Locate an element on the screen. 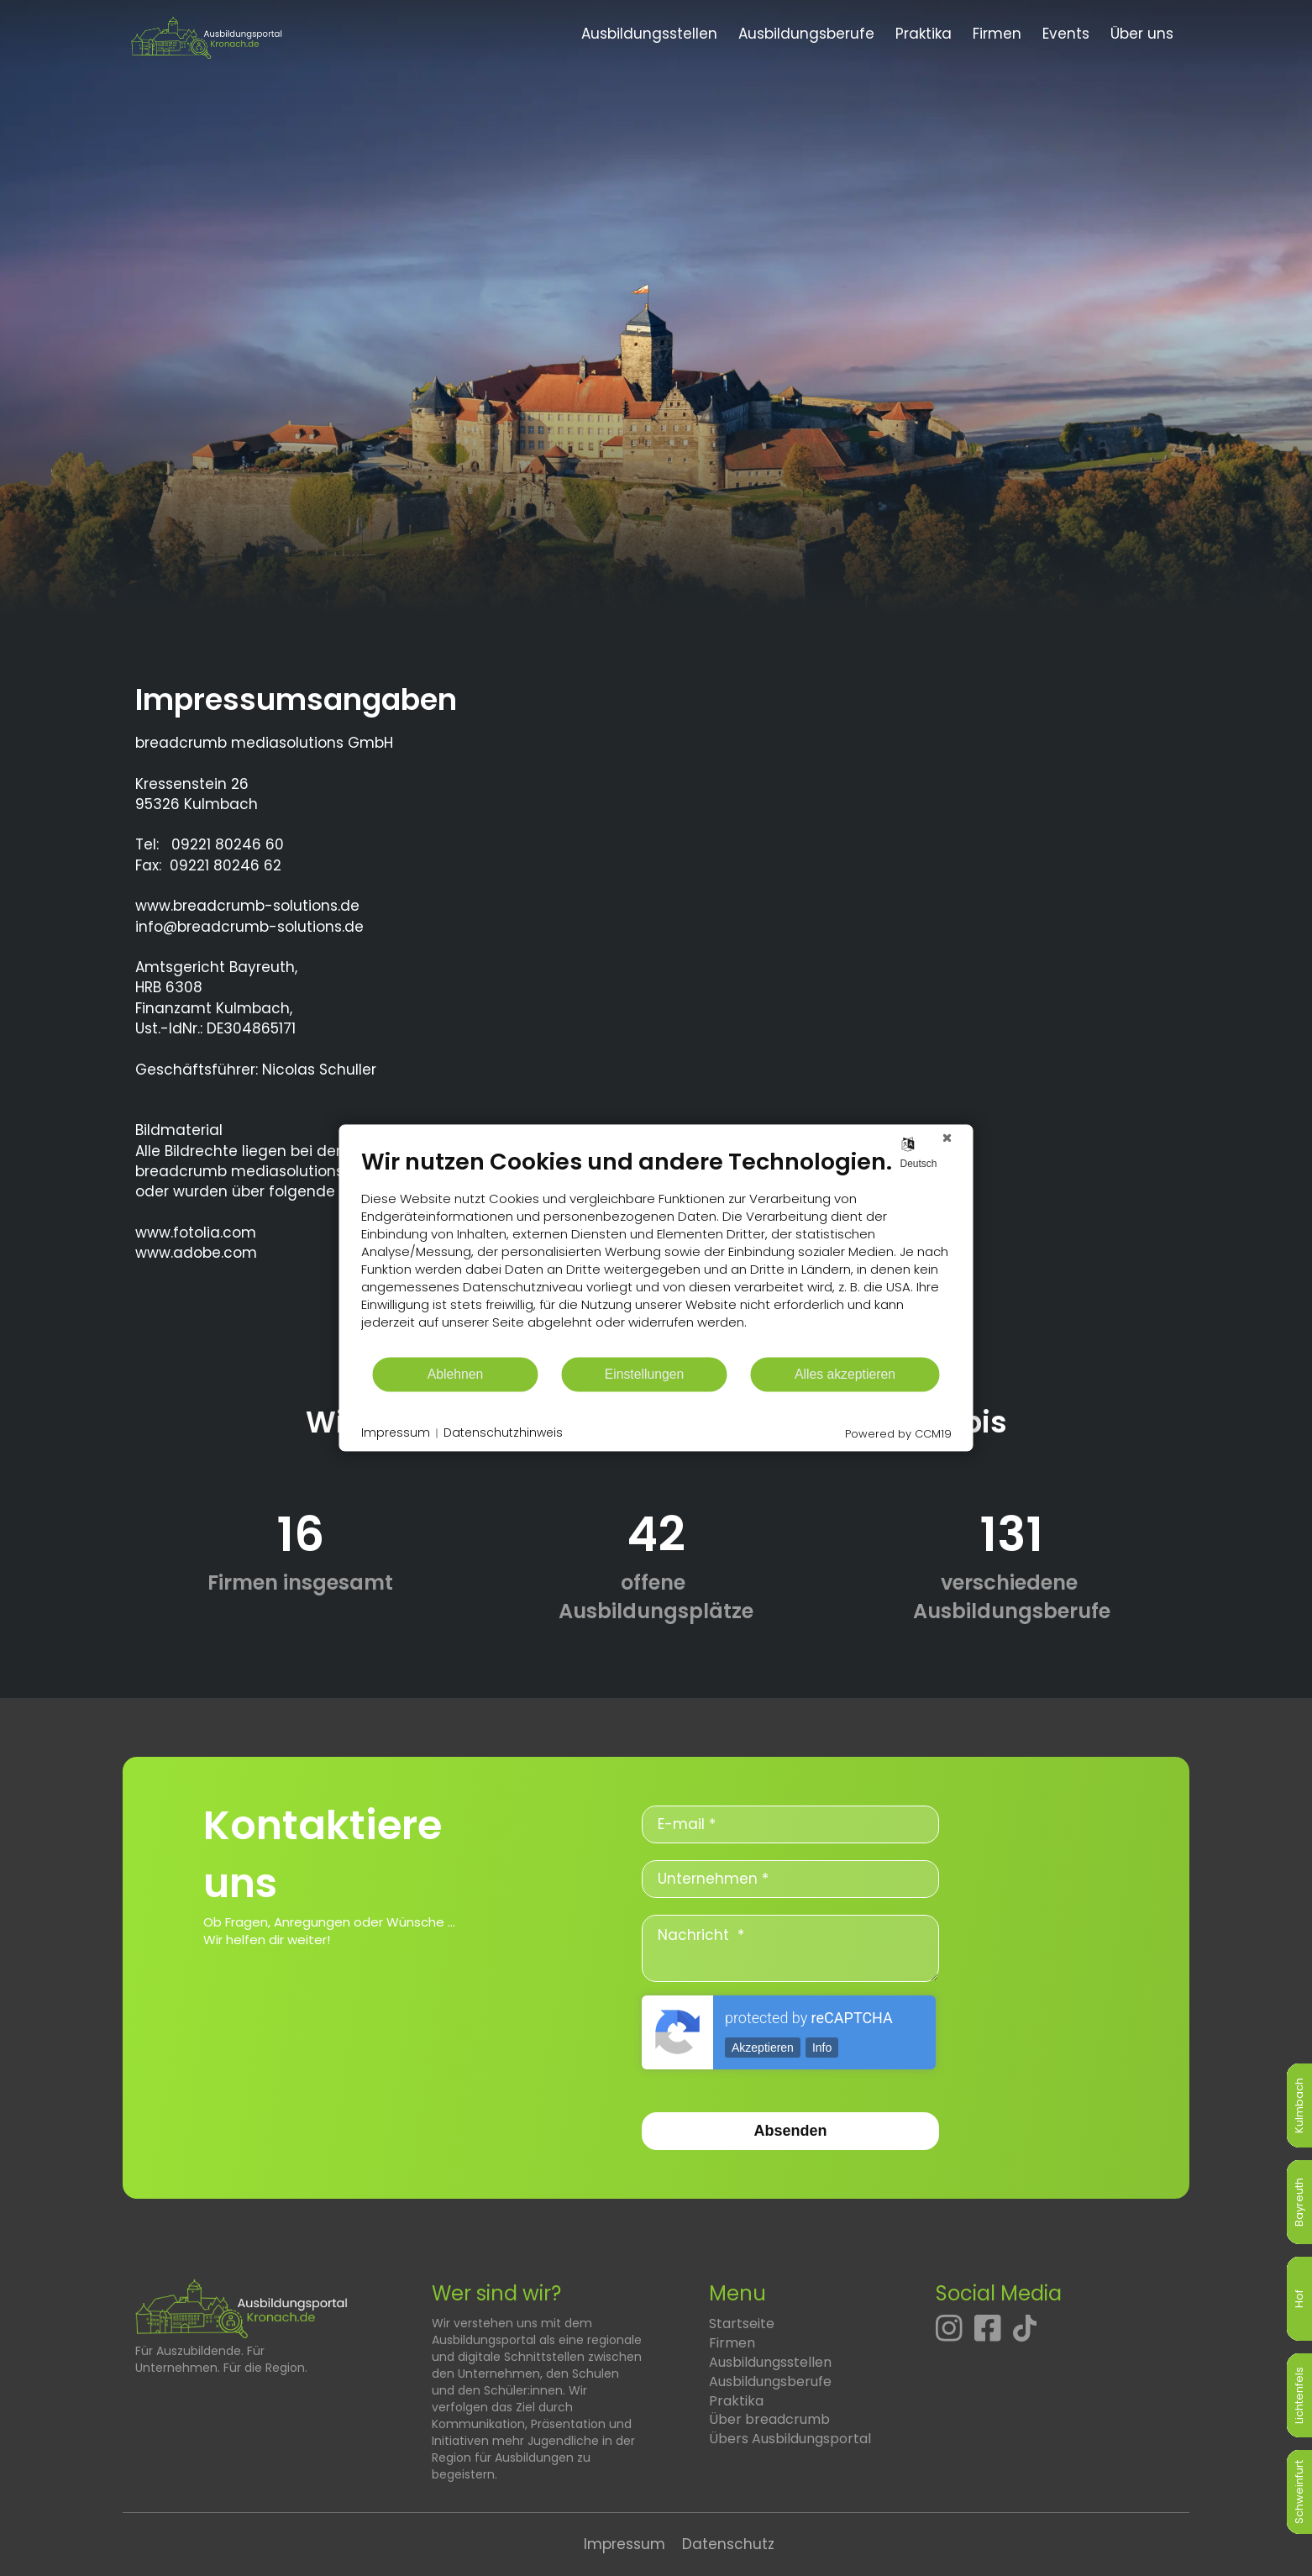 The width and height of the screenshot is (1312, 2576). Startseite is located at coordinates (741, 2323).